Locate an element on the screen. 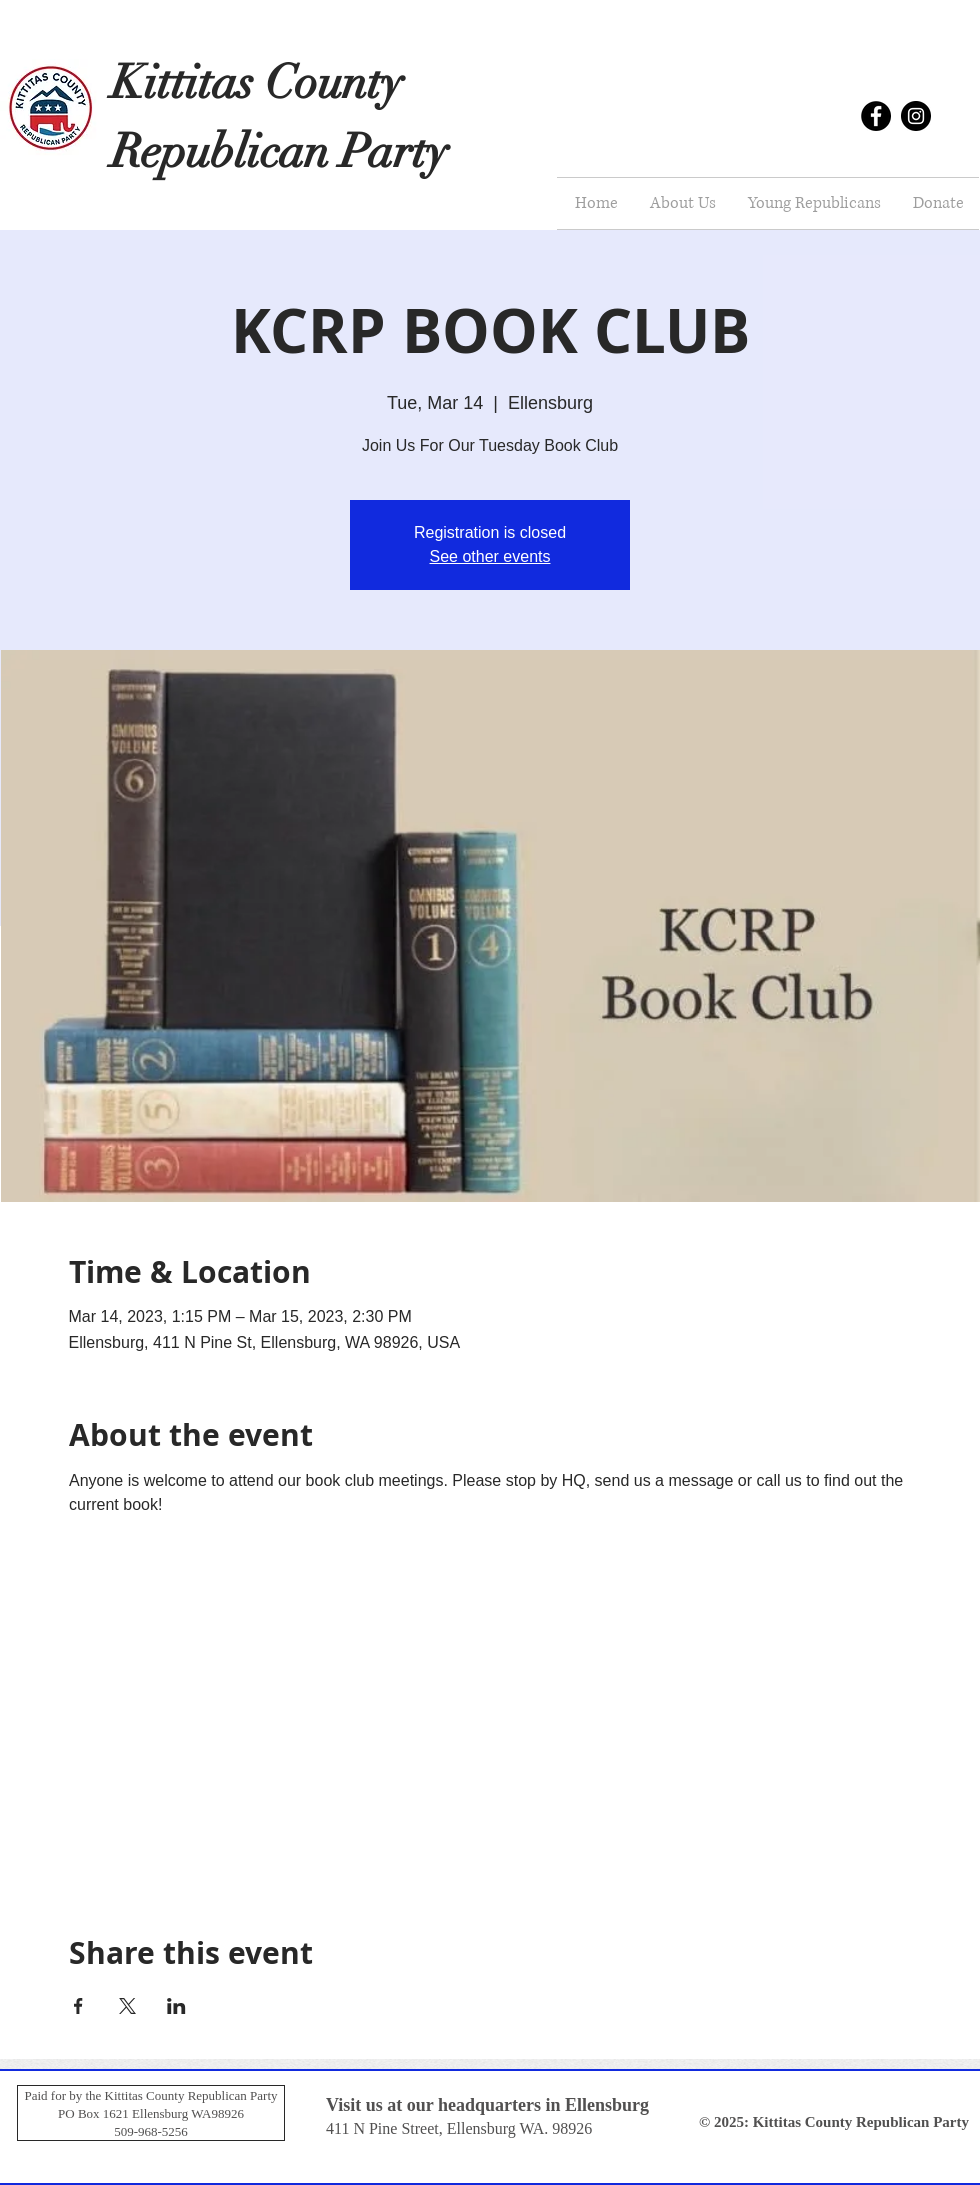  [Share event on Facebook] is located at coordinates (78, 2006).